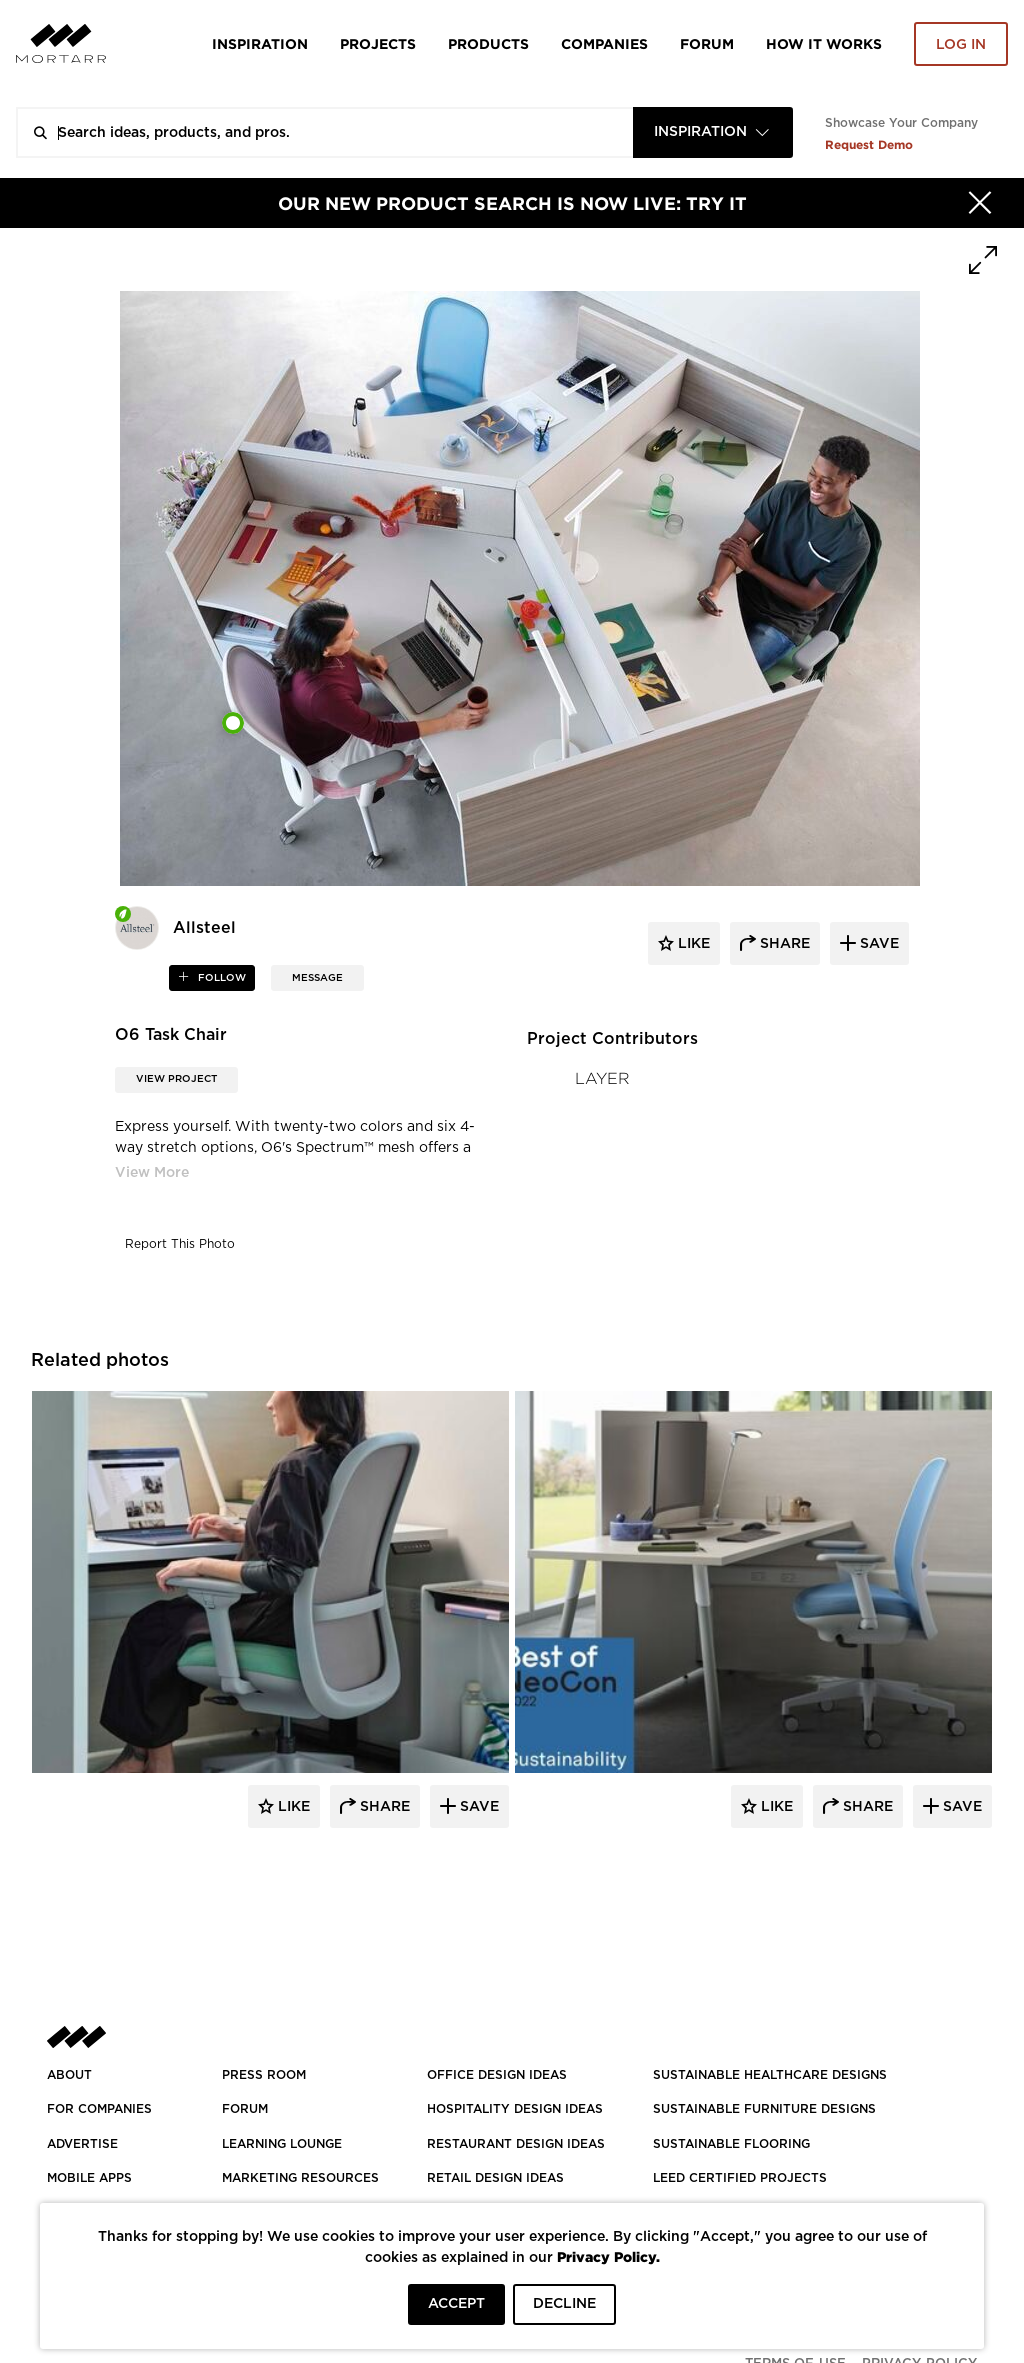  I want to click on HOW IT WORKS, so click(824, 43).